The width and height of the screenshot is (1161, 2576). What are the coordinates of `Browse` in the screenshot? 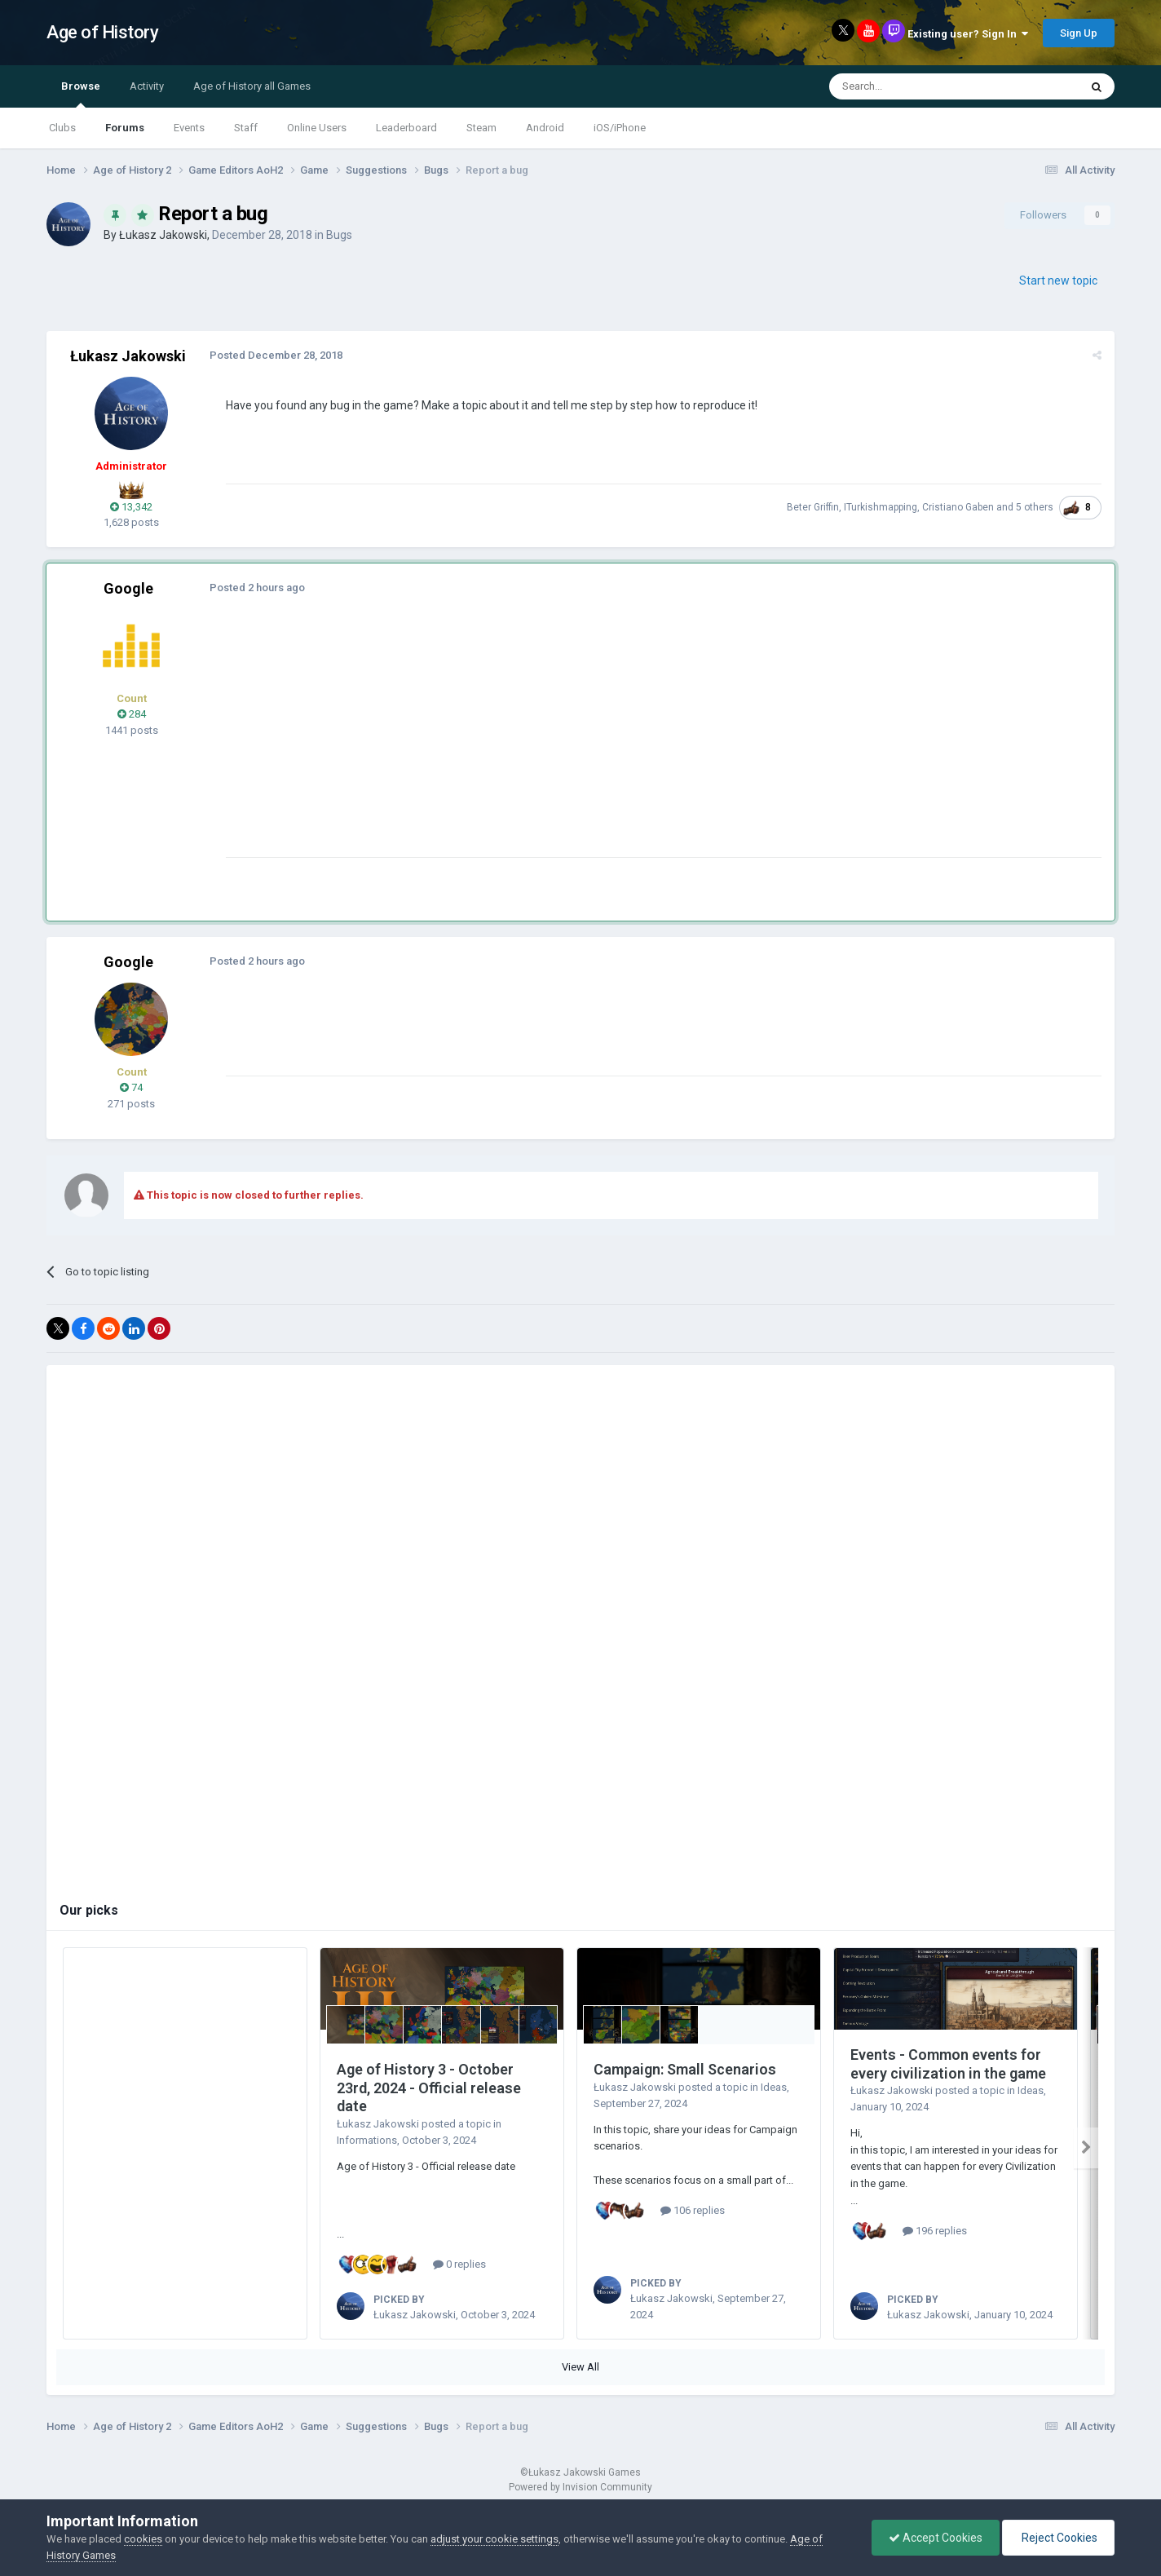 It's located at (80, 94).